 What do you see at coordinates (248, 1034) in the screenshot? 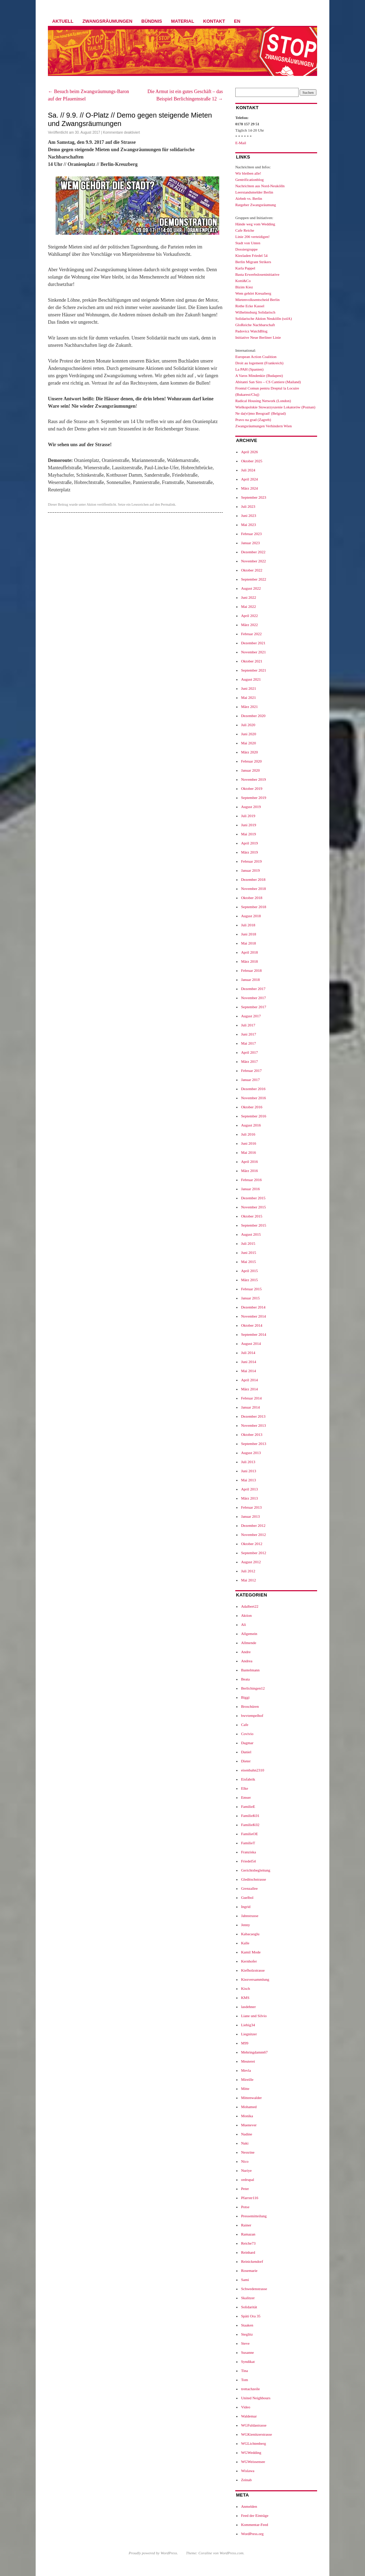
I see `Juni 2017` at bounding box center [248, 1034].